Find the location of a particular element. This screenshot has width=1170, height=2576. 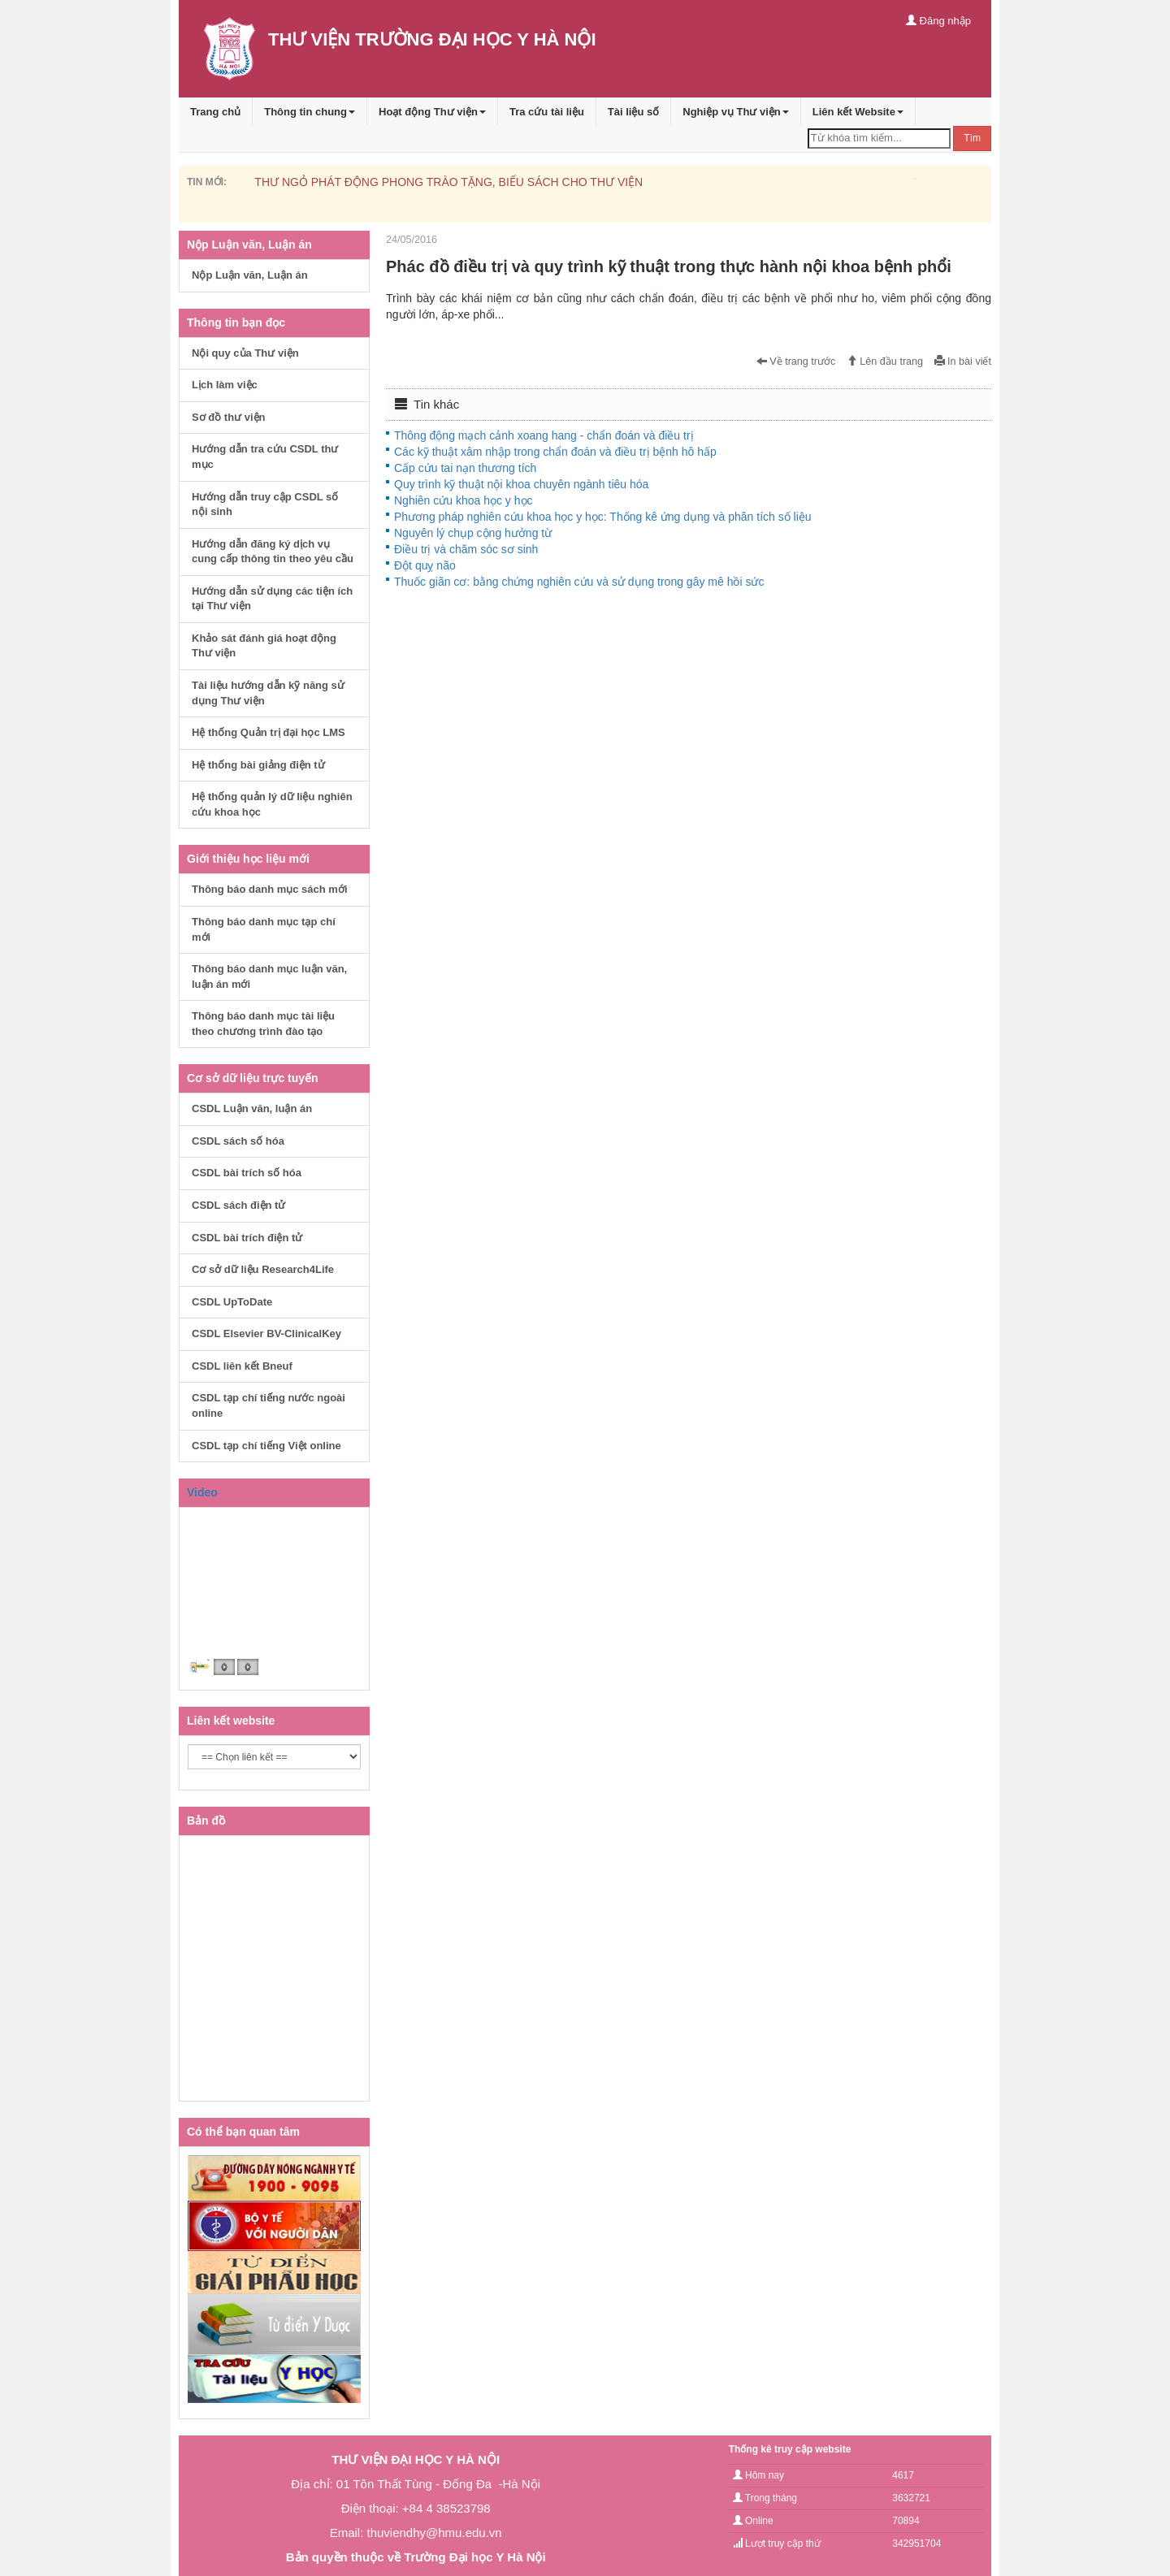

Khảo sát đánh giá hoạt động Thư viện is located at coordinates (264, 646).